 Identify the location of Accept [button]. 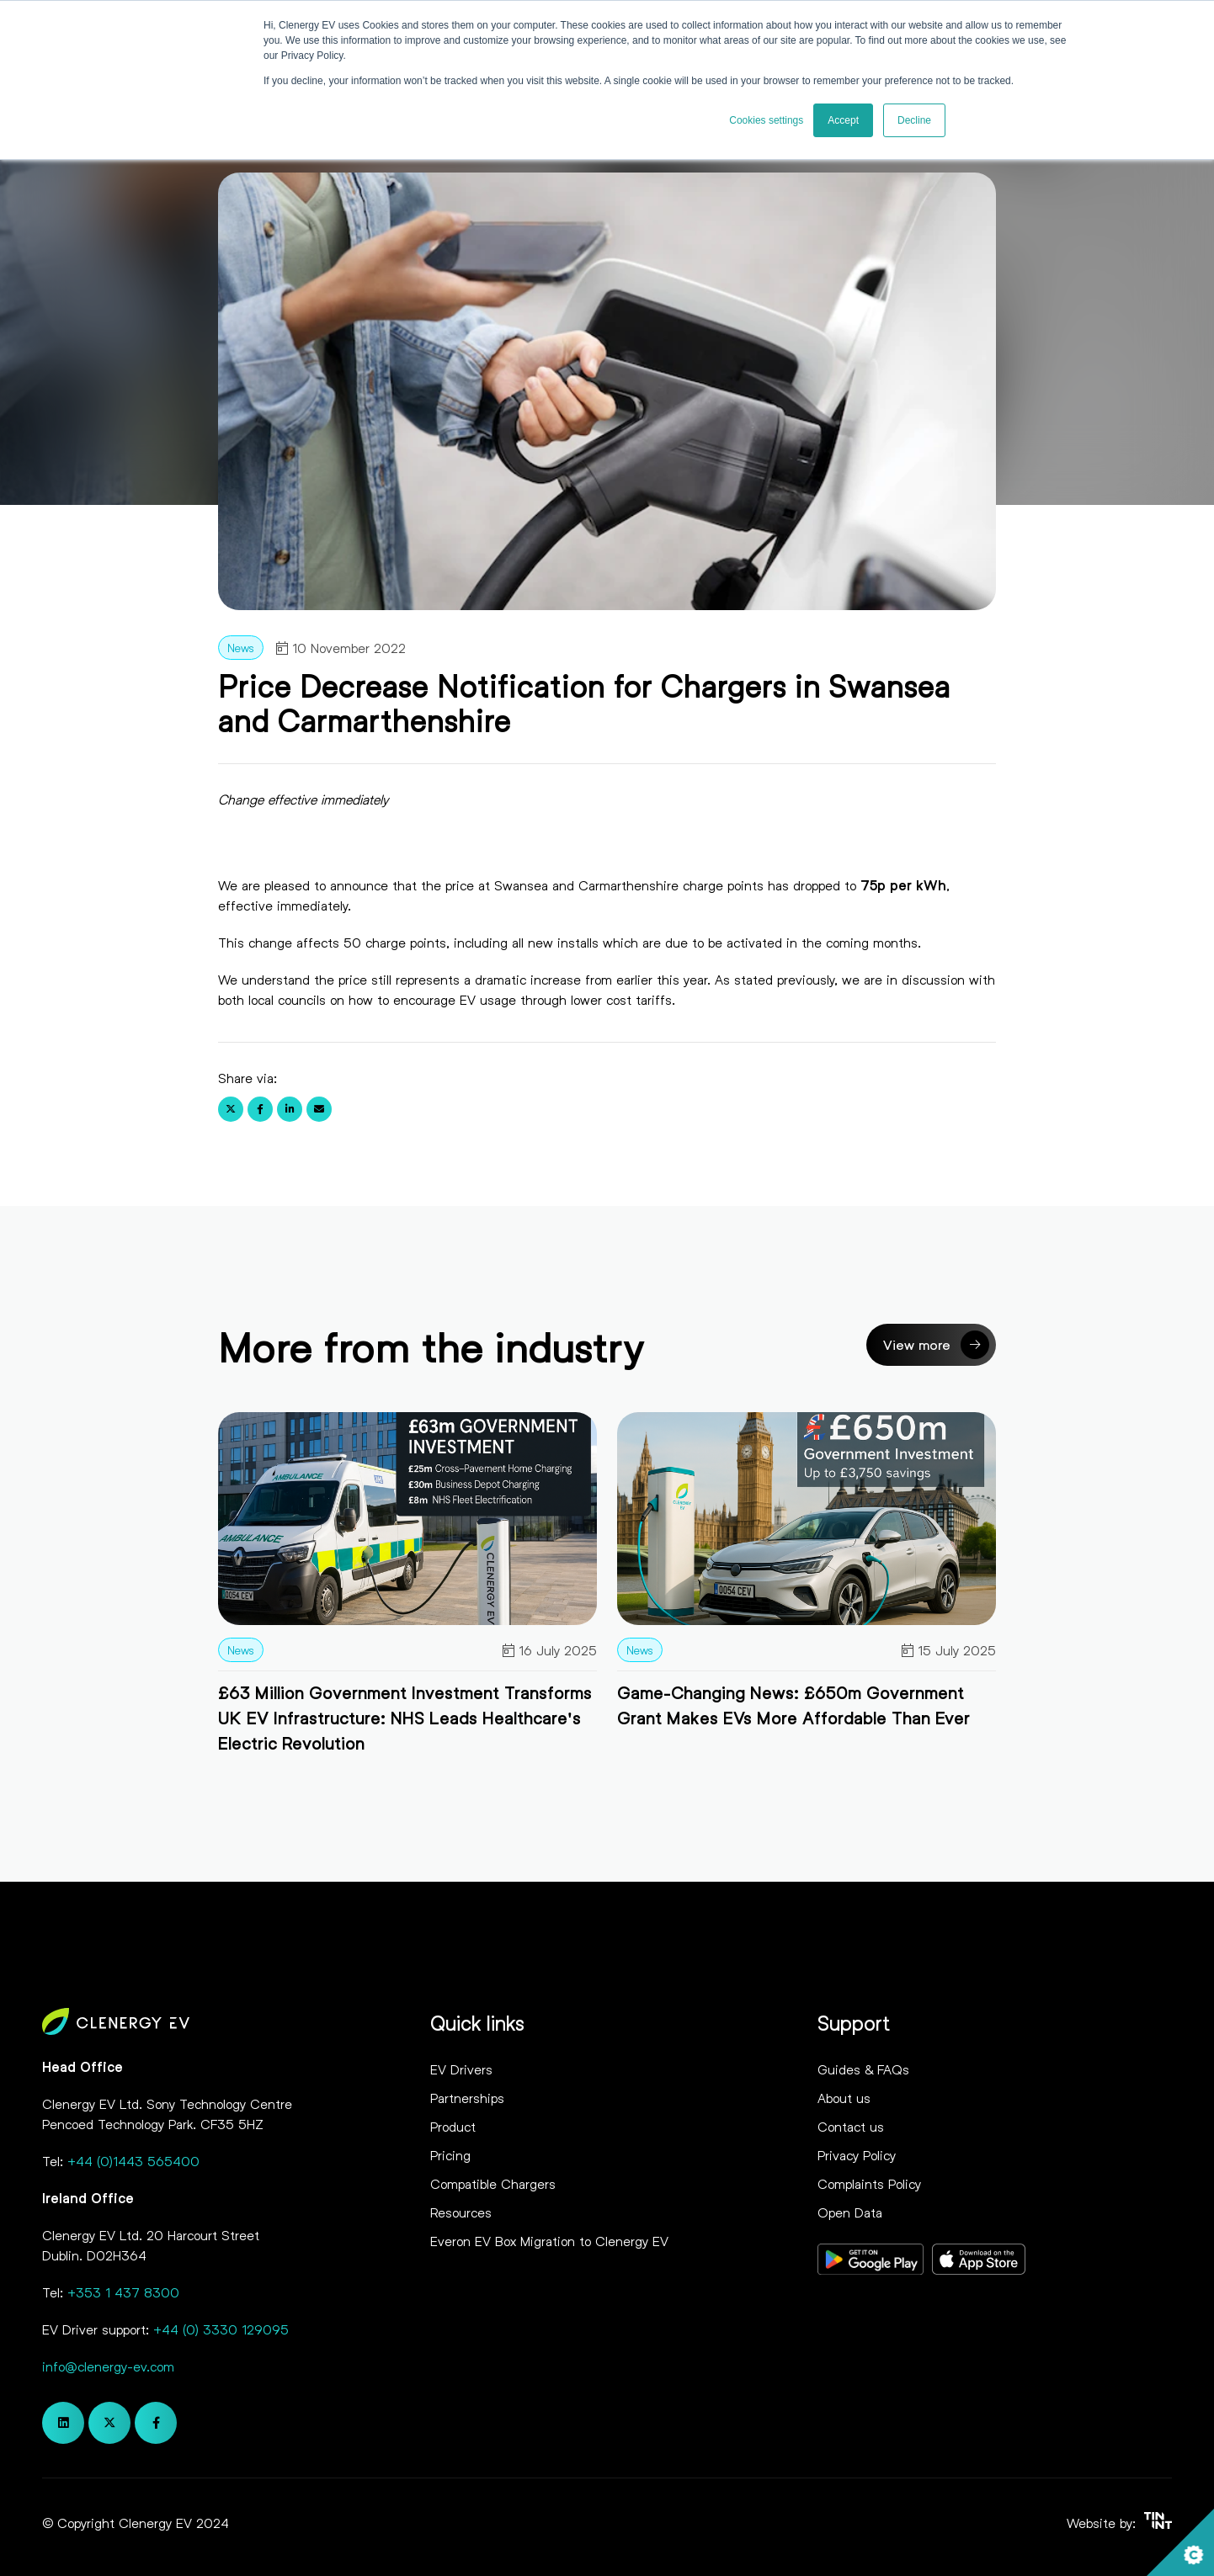
(843, 120).